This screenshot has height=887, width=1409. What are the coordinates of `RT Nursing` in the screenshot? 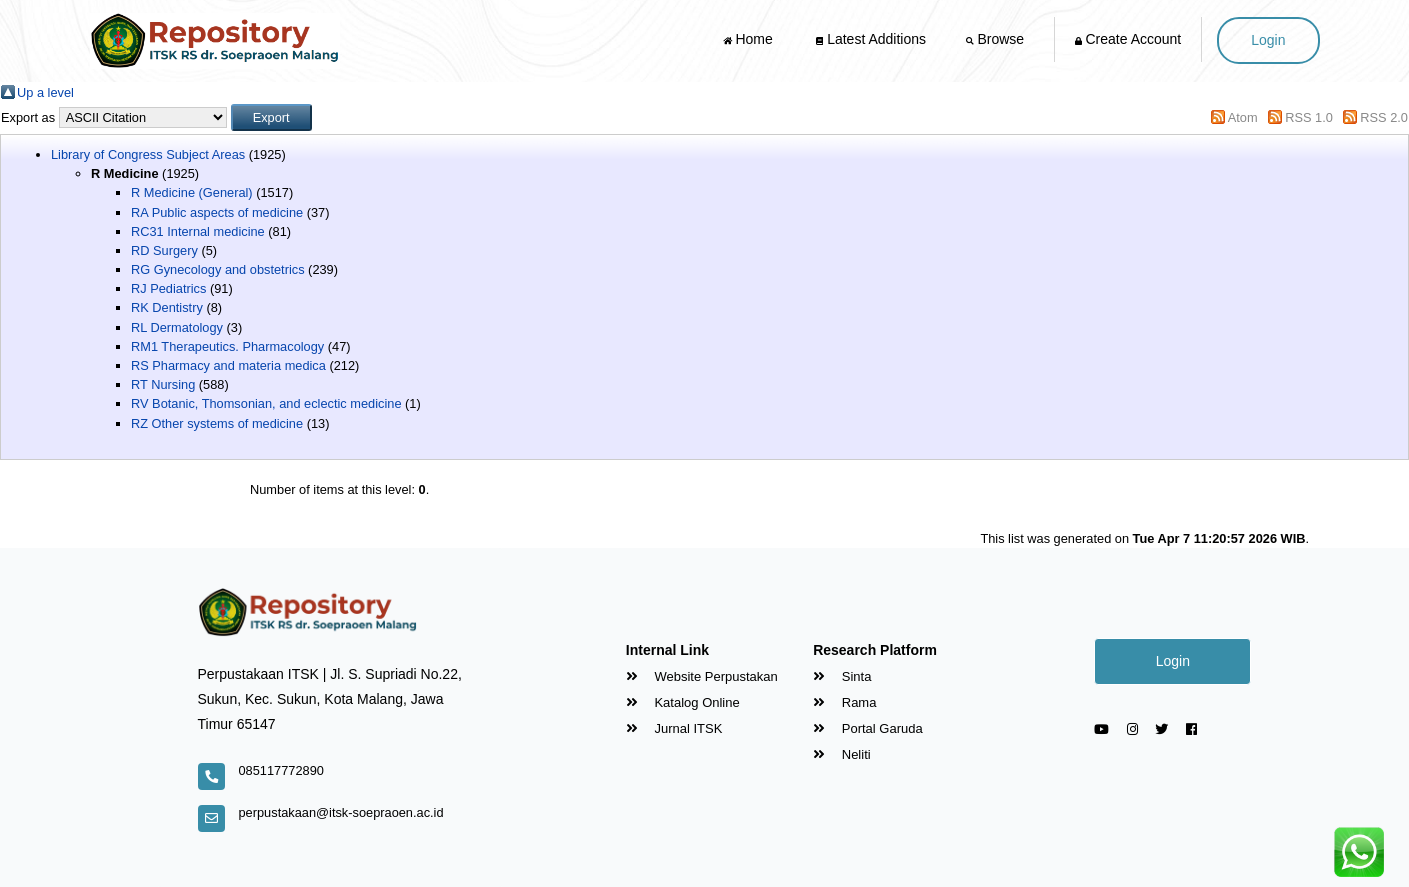 It's located at (163, 384).